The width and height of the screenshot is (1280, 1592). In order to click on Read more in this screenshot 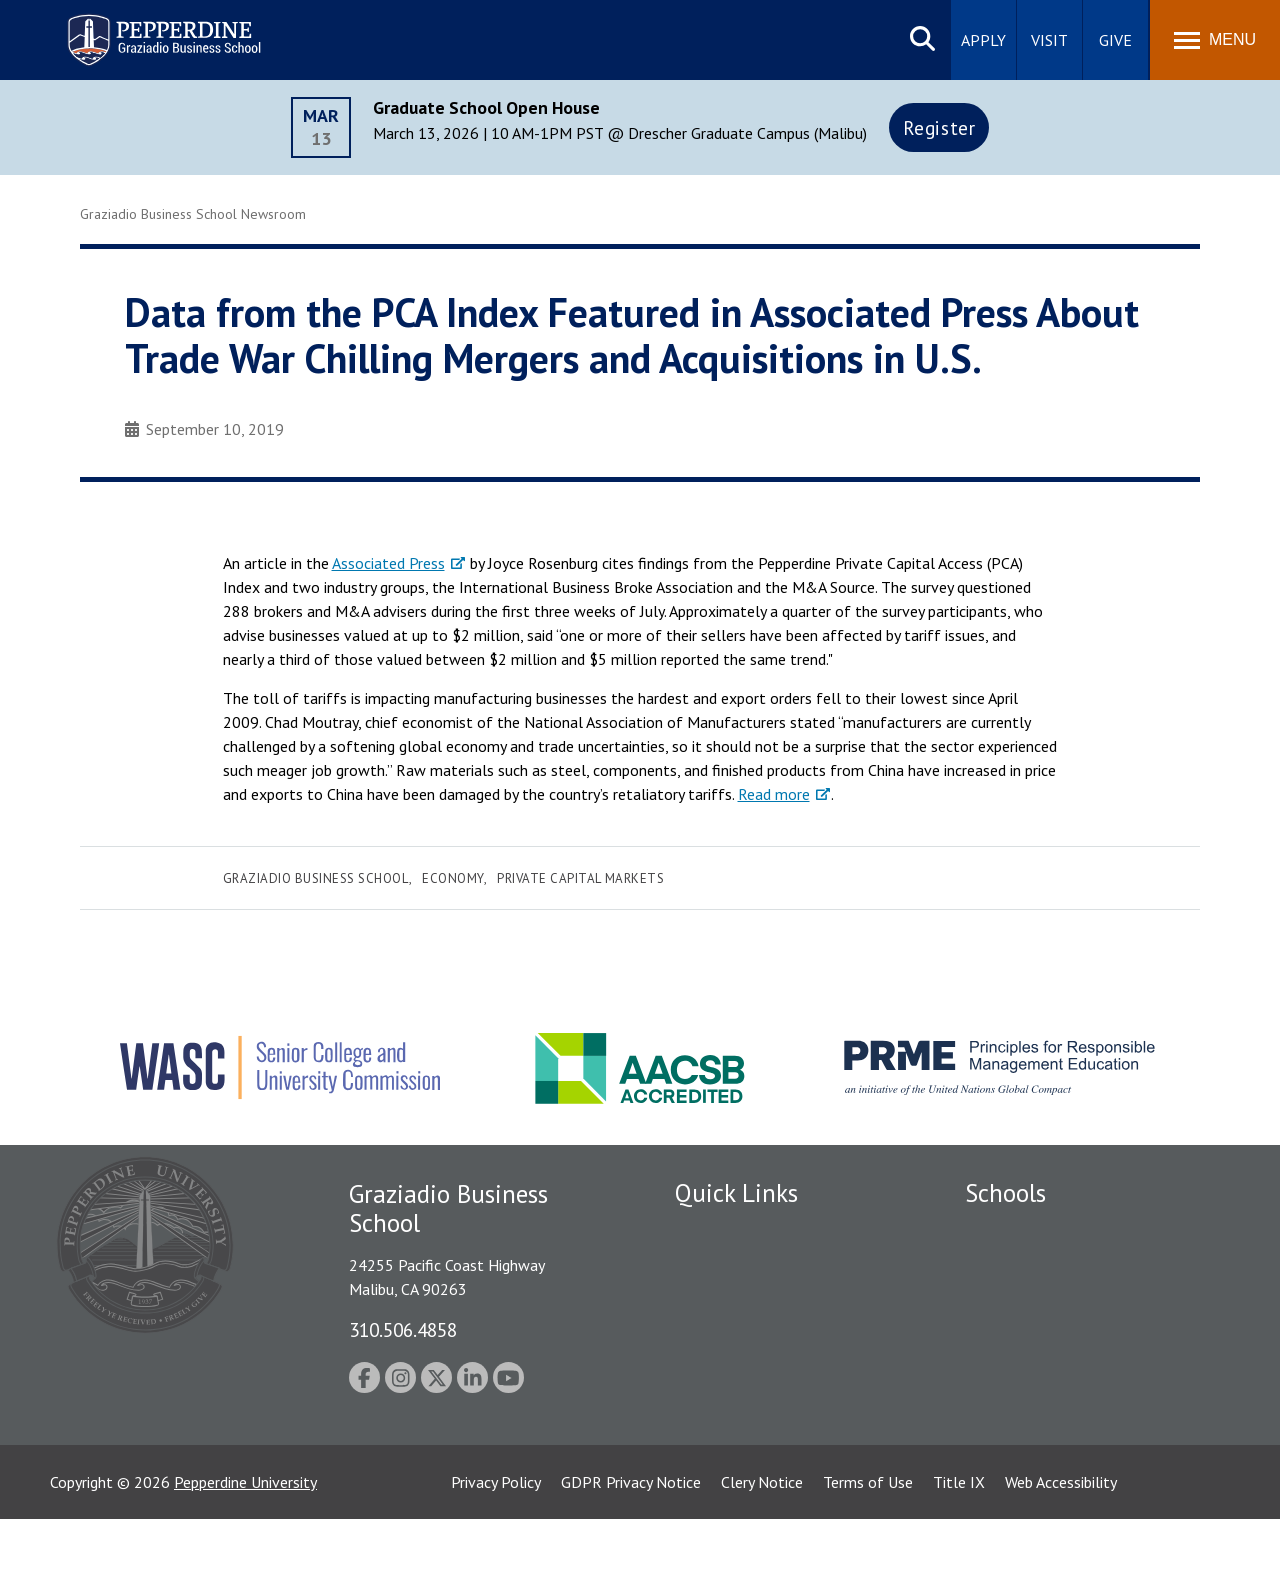, I will do `click(774, 794)`.